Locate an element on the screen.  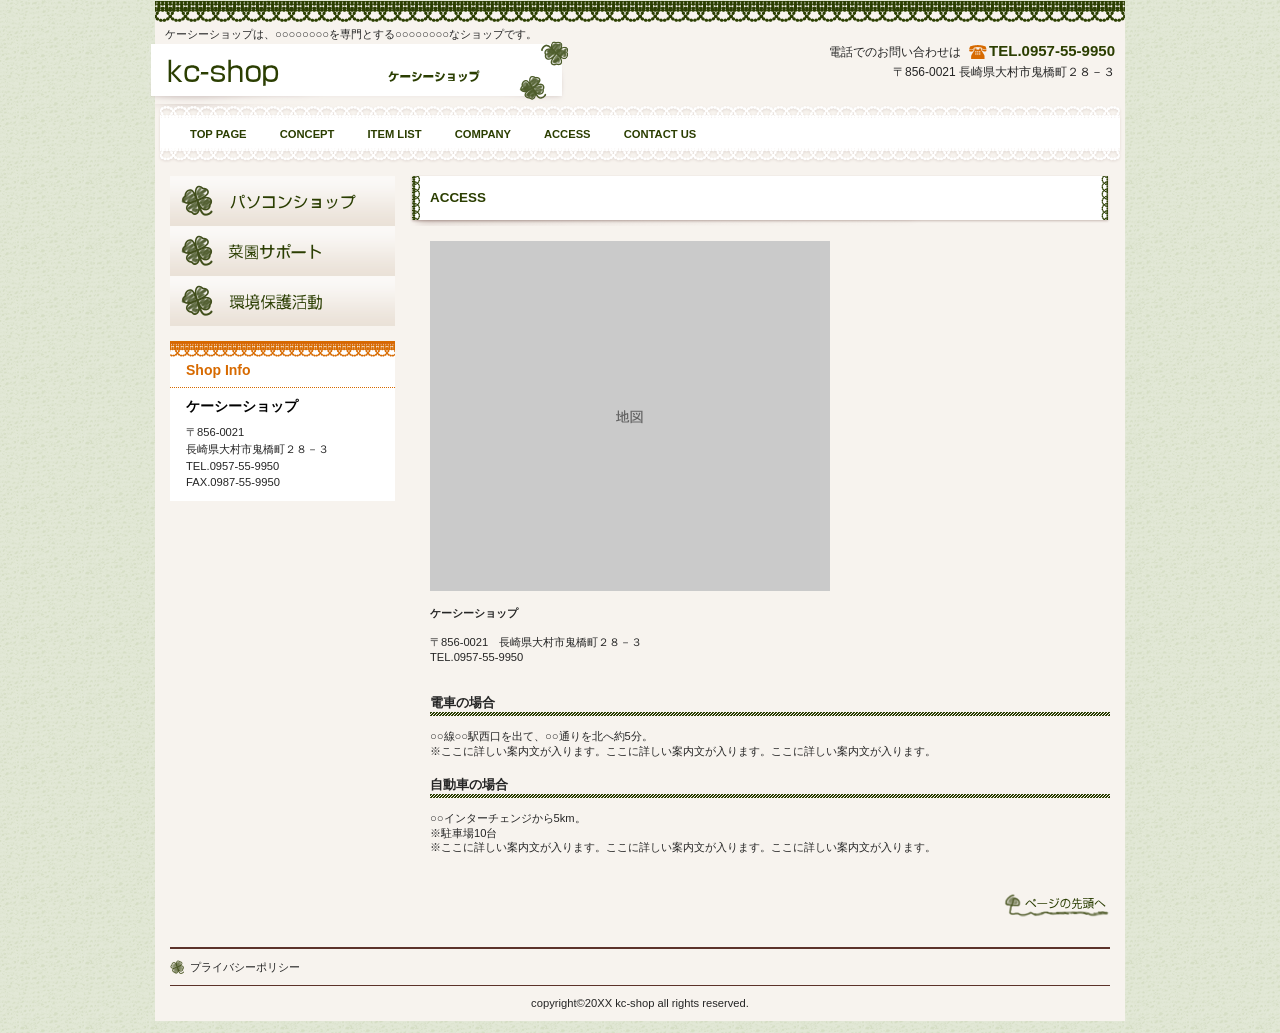
このページの先頭へ is located at coordinates (1057, 905).